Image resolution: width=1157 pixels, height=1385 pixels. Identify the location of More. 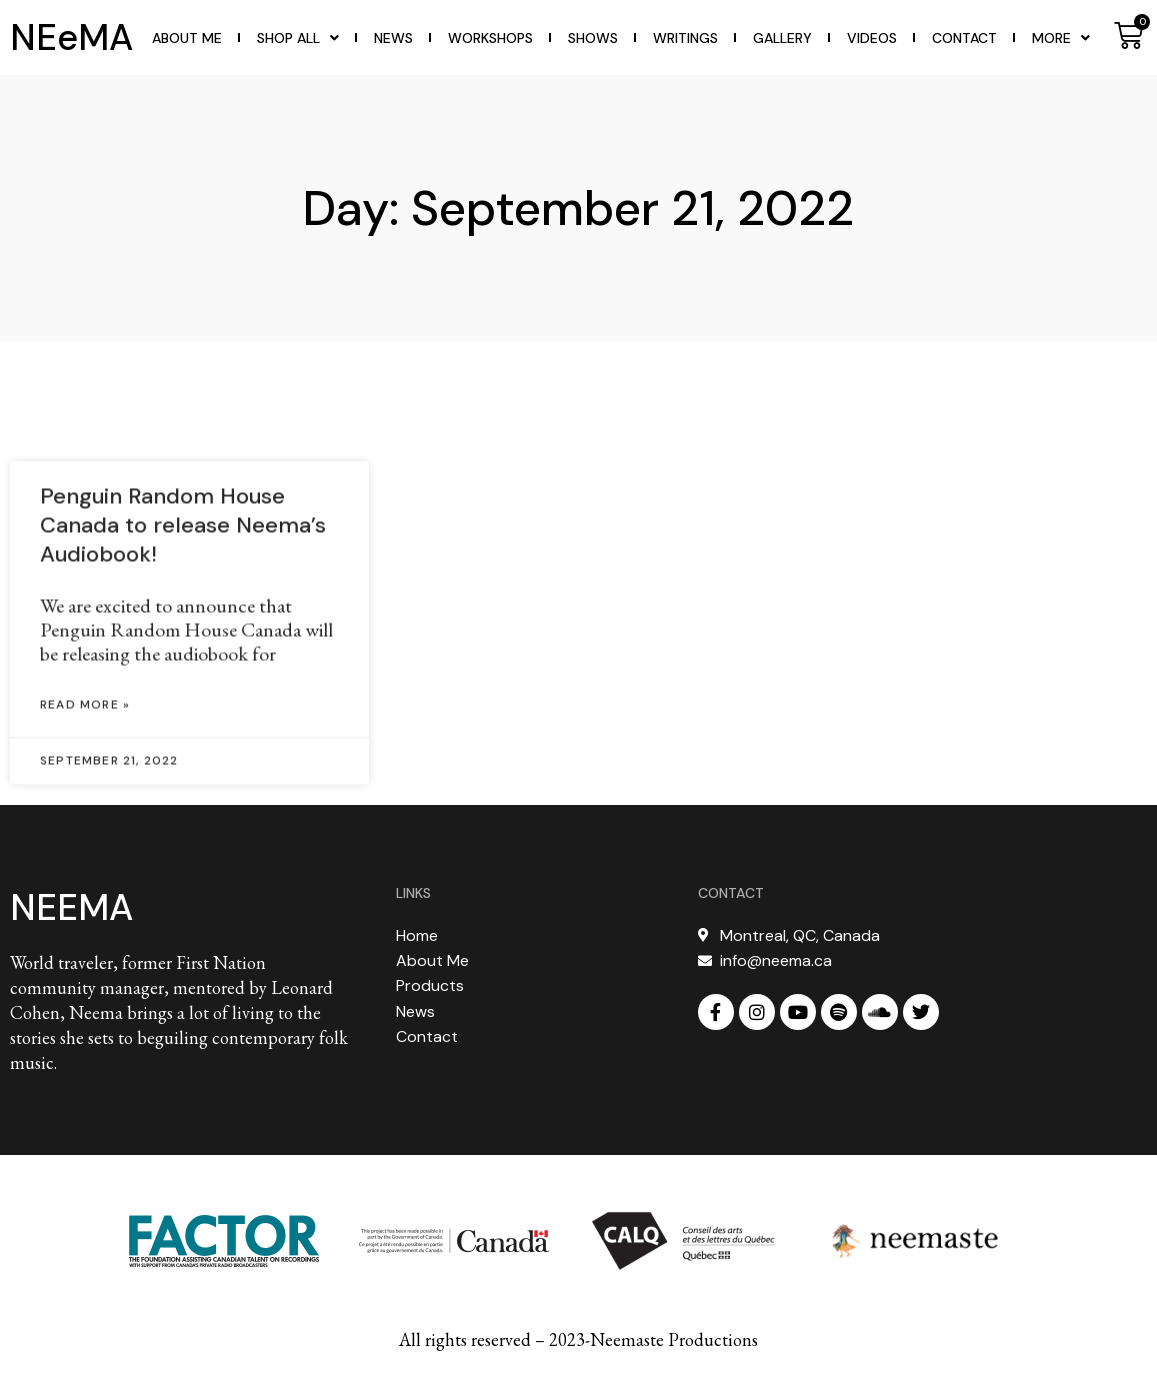
(1061, 38).